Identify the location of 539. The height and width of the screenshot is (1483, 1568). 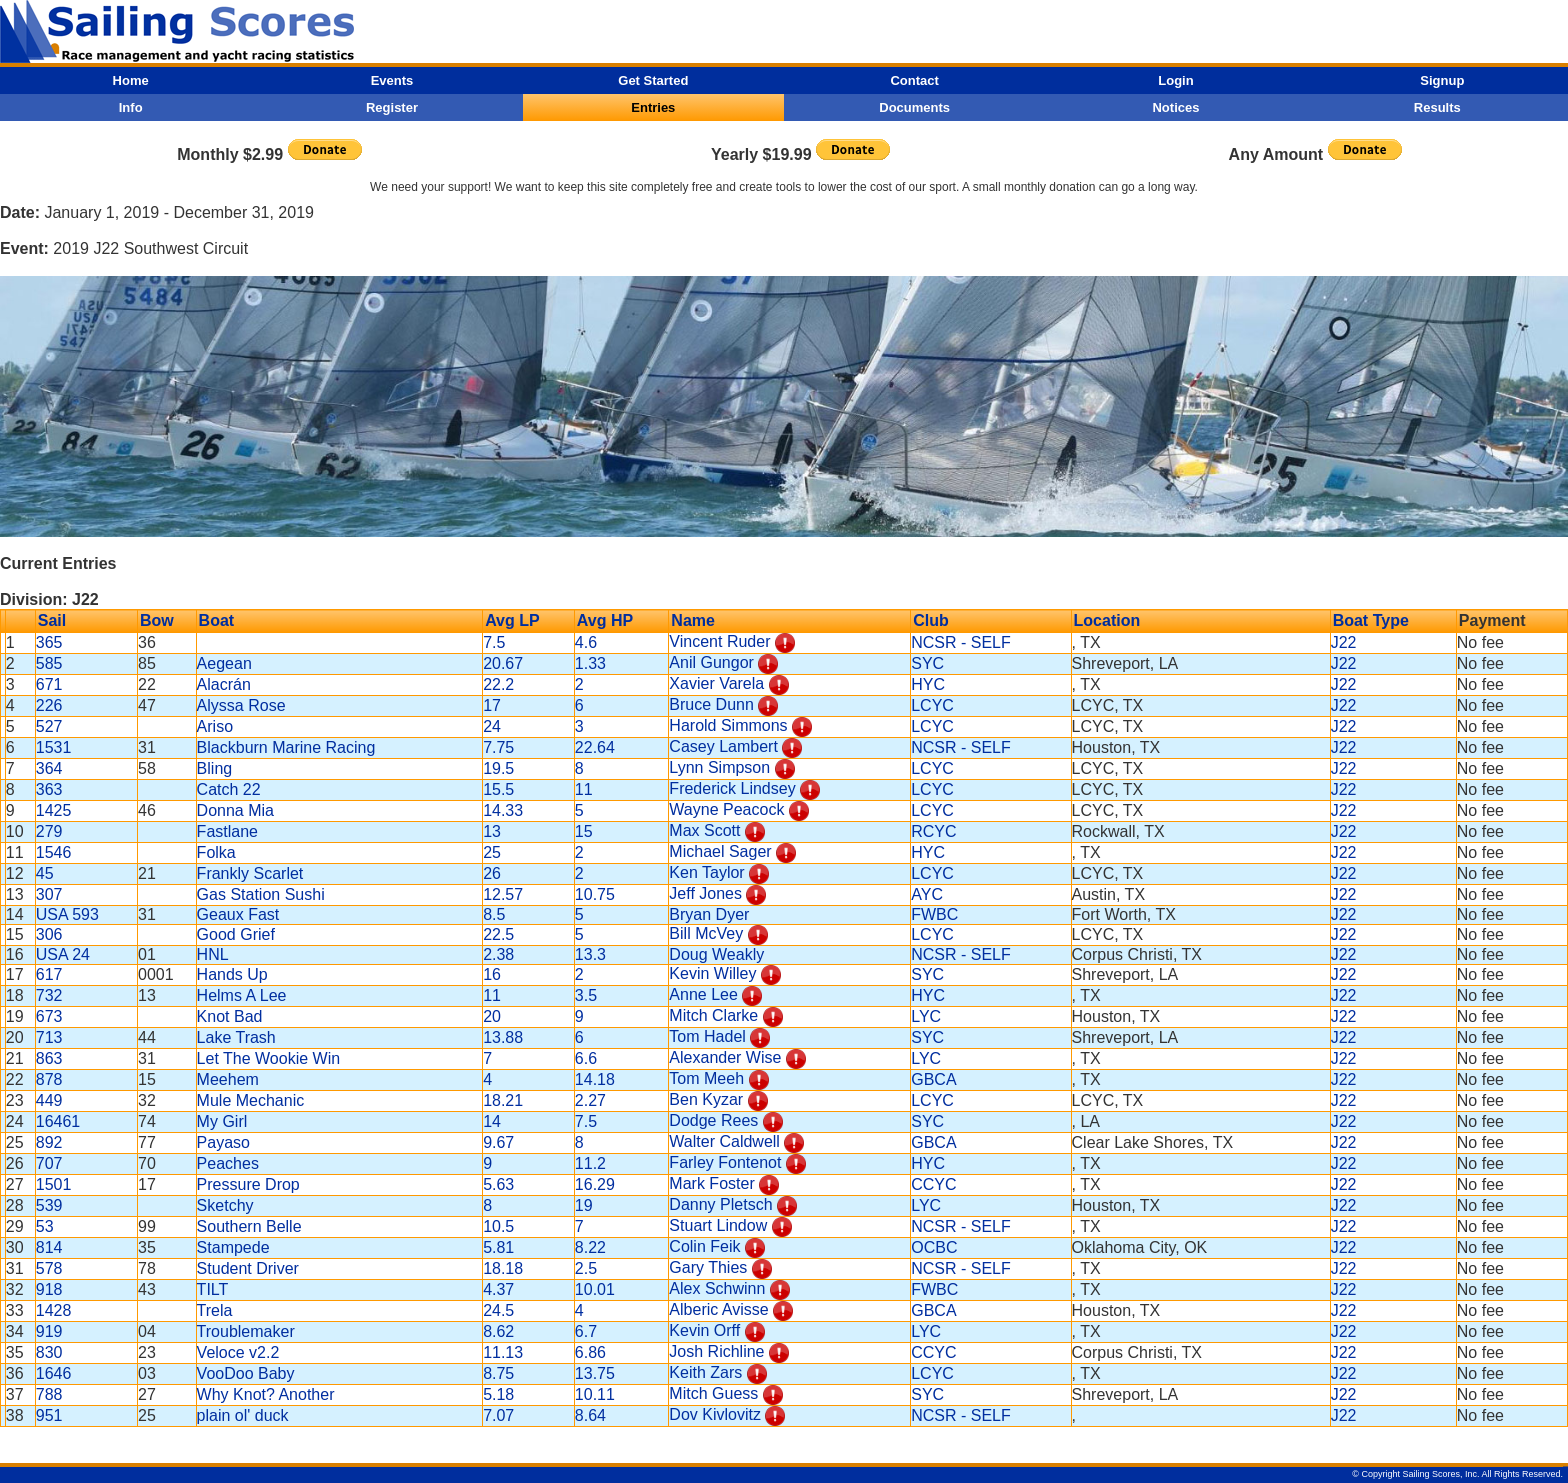
(49, 1205).